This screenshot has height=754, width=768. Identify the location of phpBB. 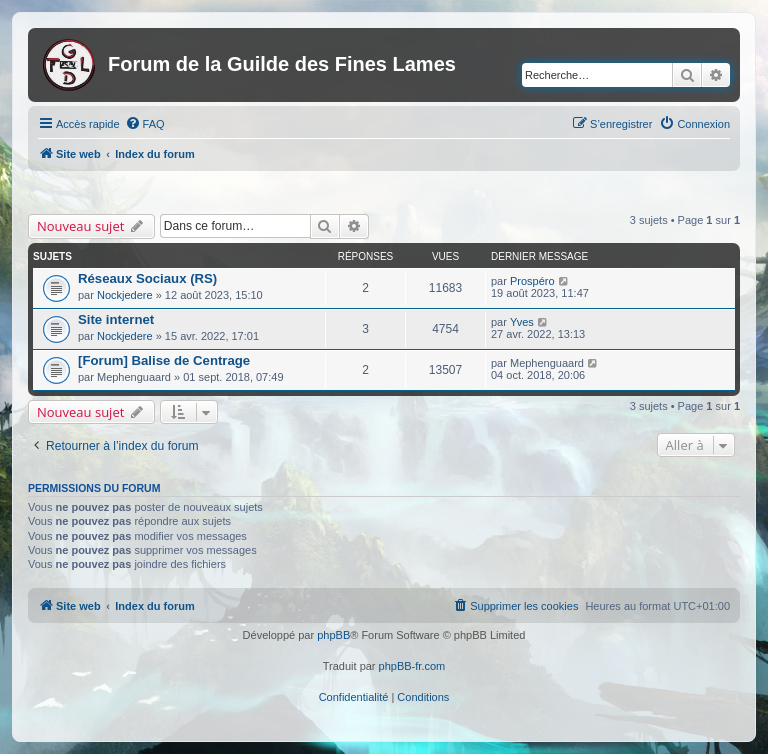
(333, 635).